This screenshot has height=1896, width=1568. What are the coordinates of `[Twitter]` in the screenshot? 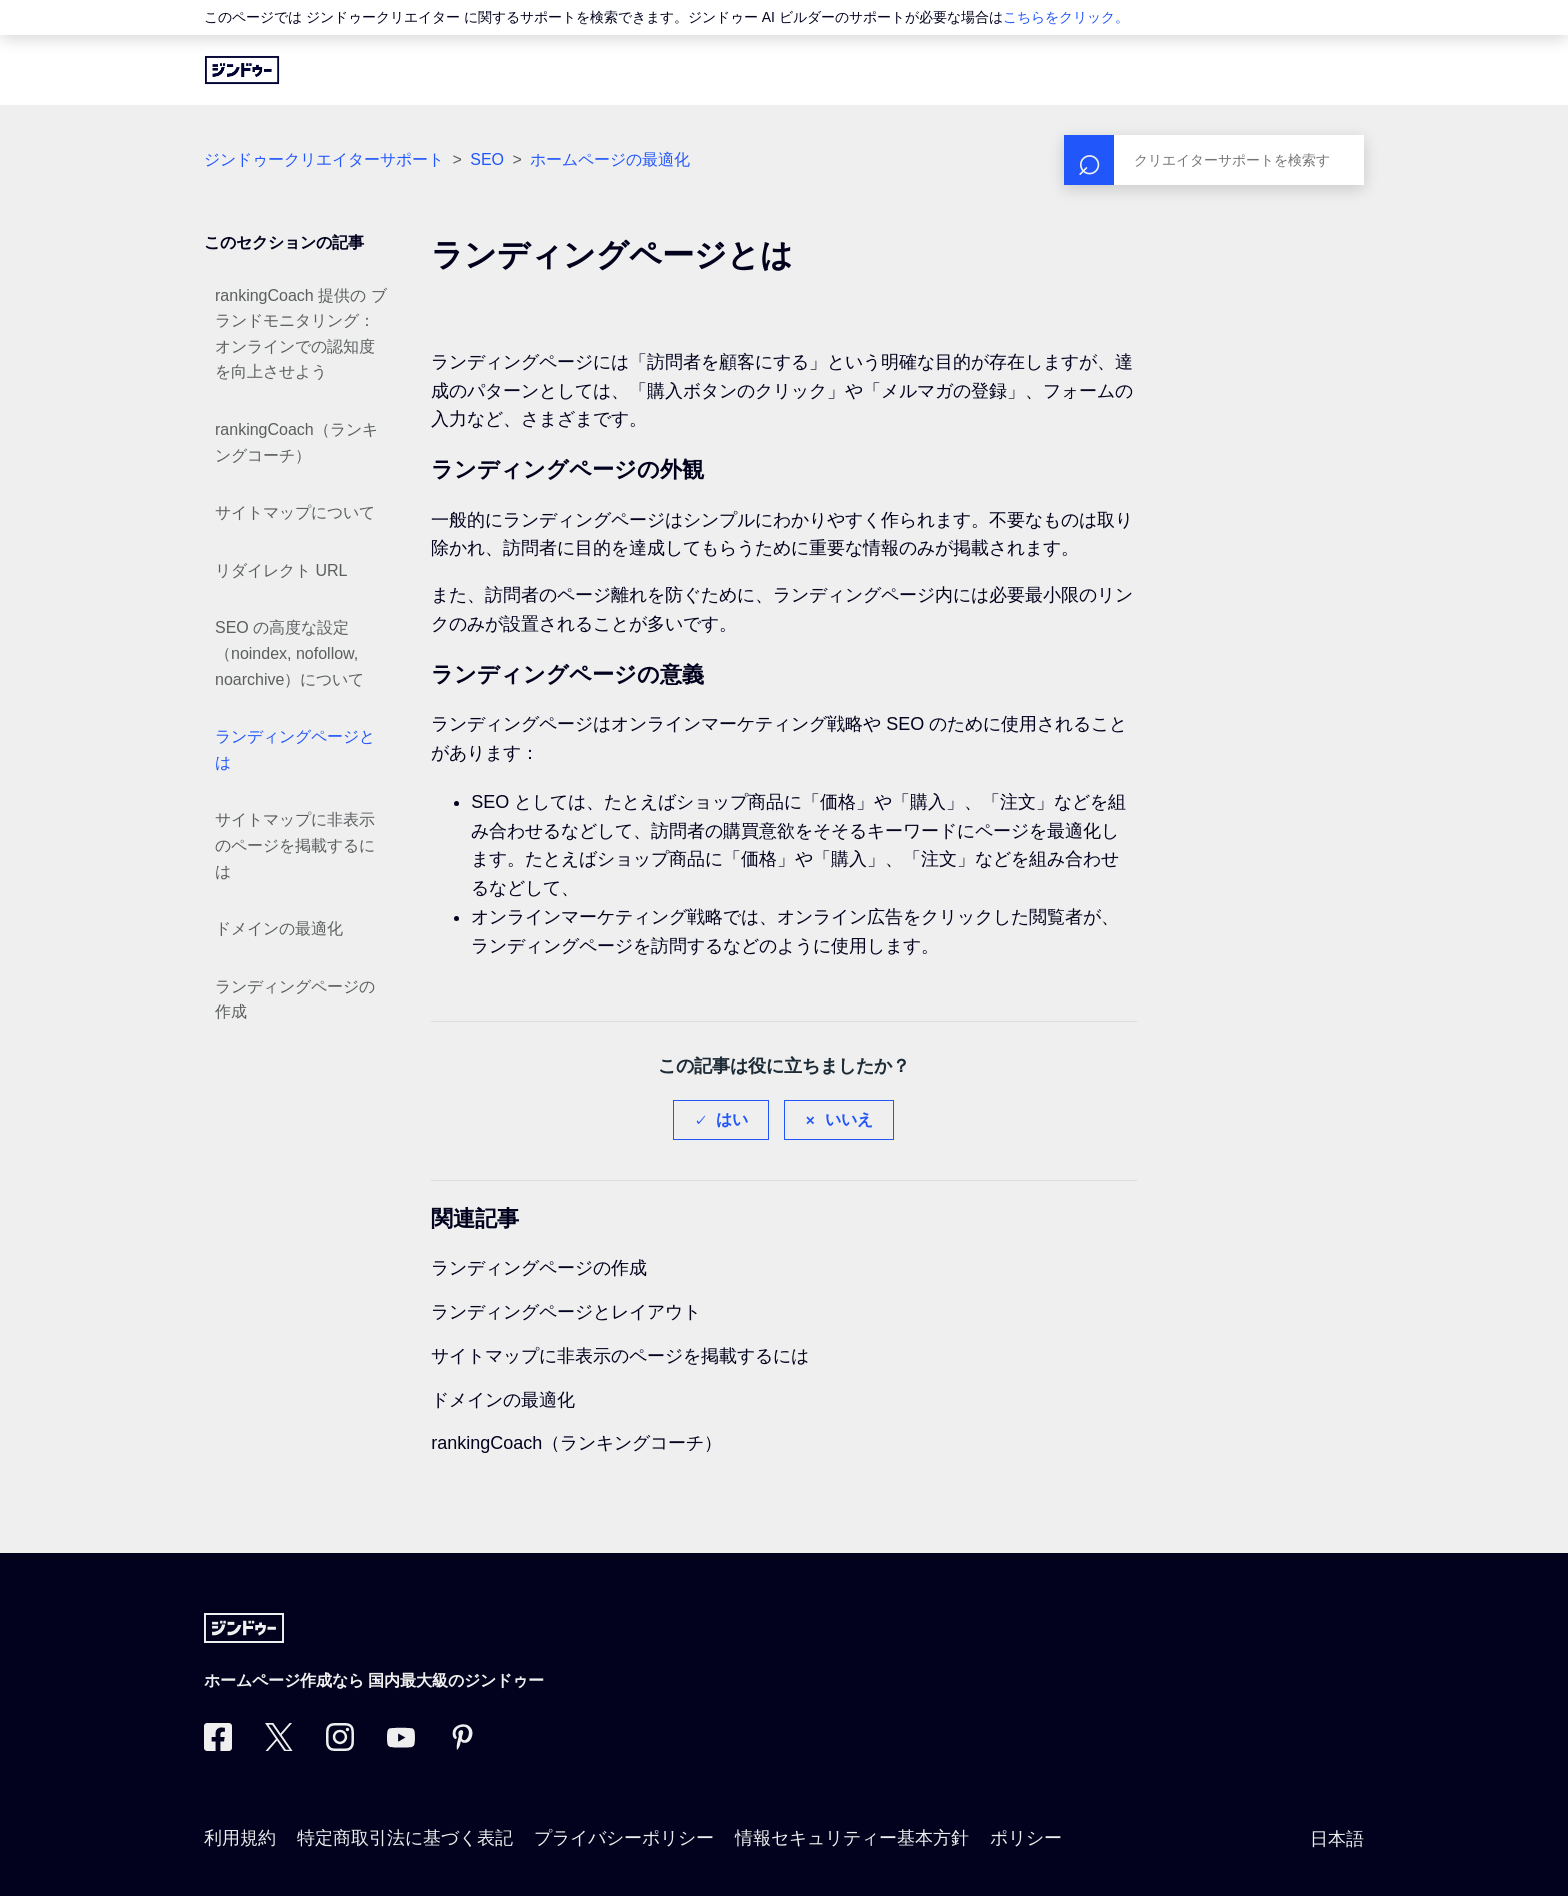 It's located at (279, 1745).